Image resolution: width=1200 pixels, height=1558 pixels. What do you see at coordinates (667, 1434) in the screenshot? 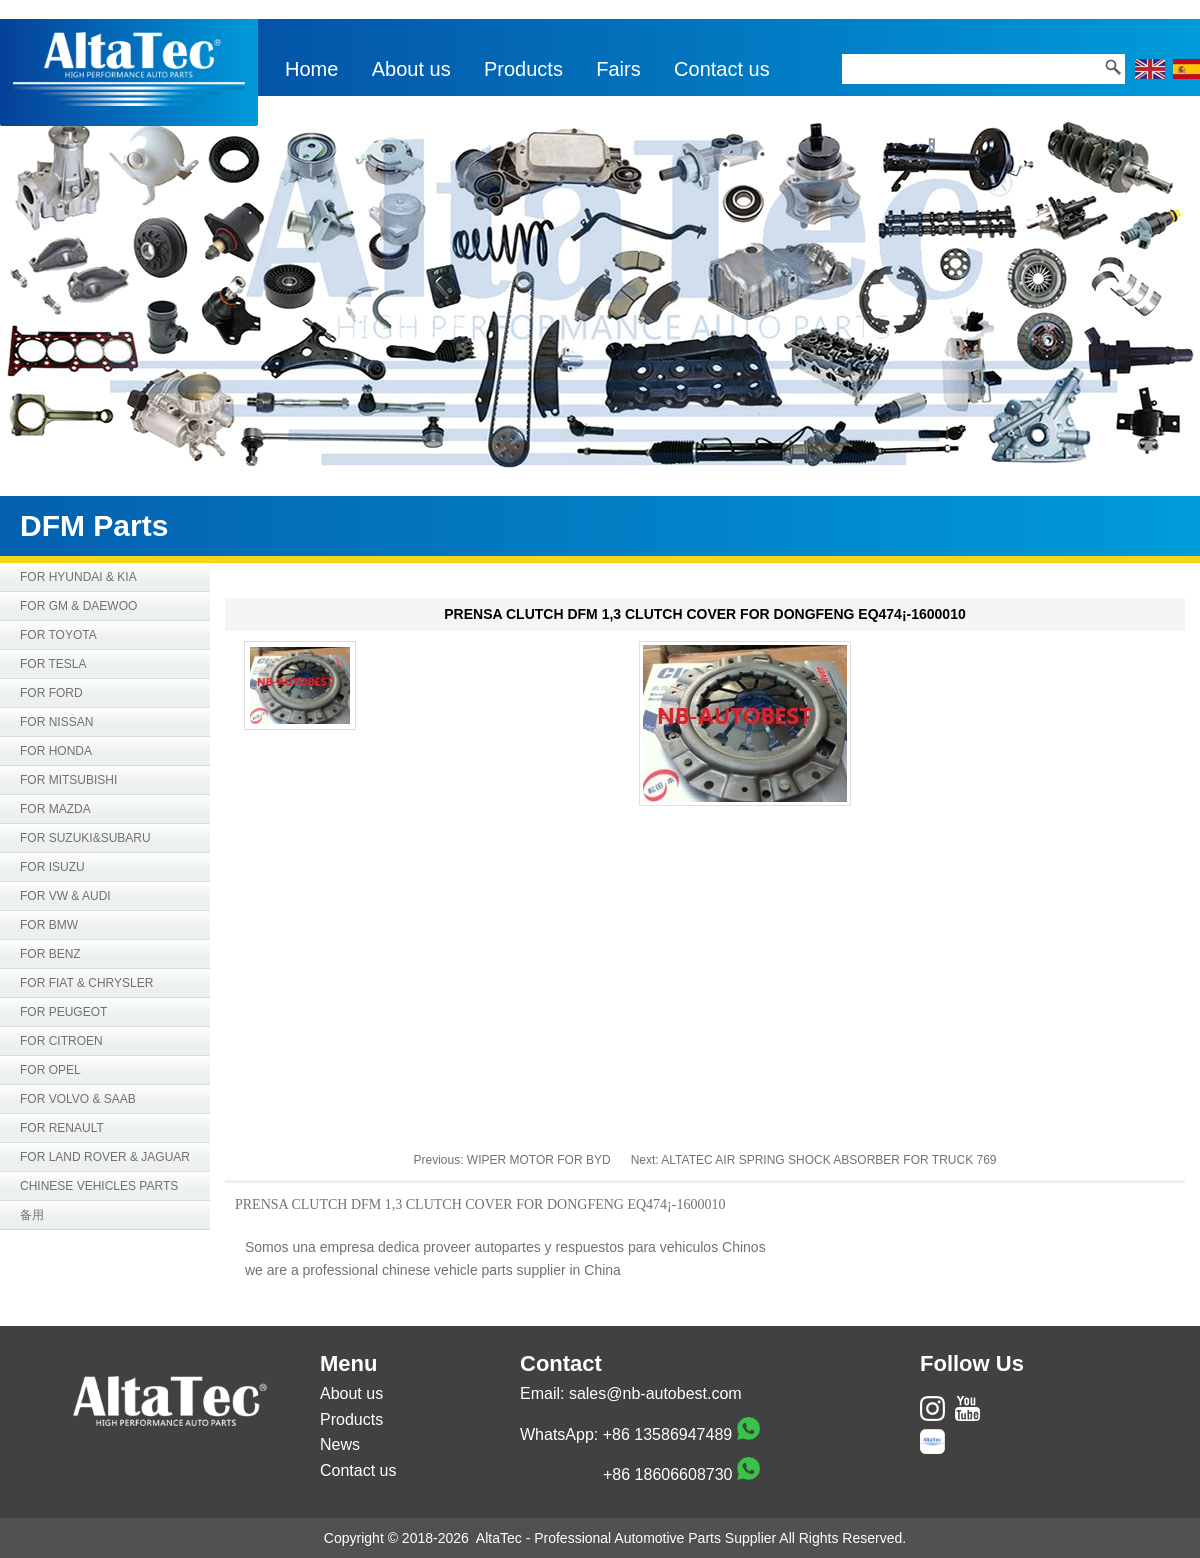
I see `+86 13586947489` at bounding box center [667, 1434].